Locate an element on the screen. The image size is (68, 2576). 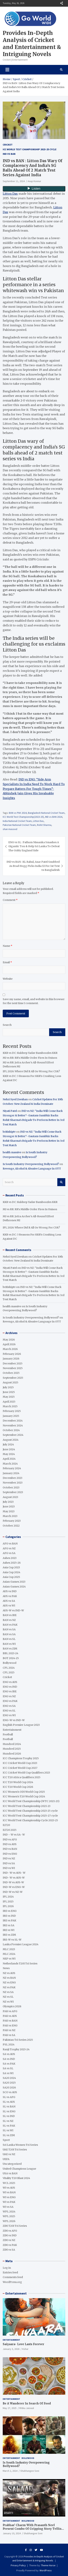
IND- W vs AUS- W is located at coordinates (14, 1872).